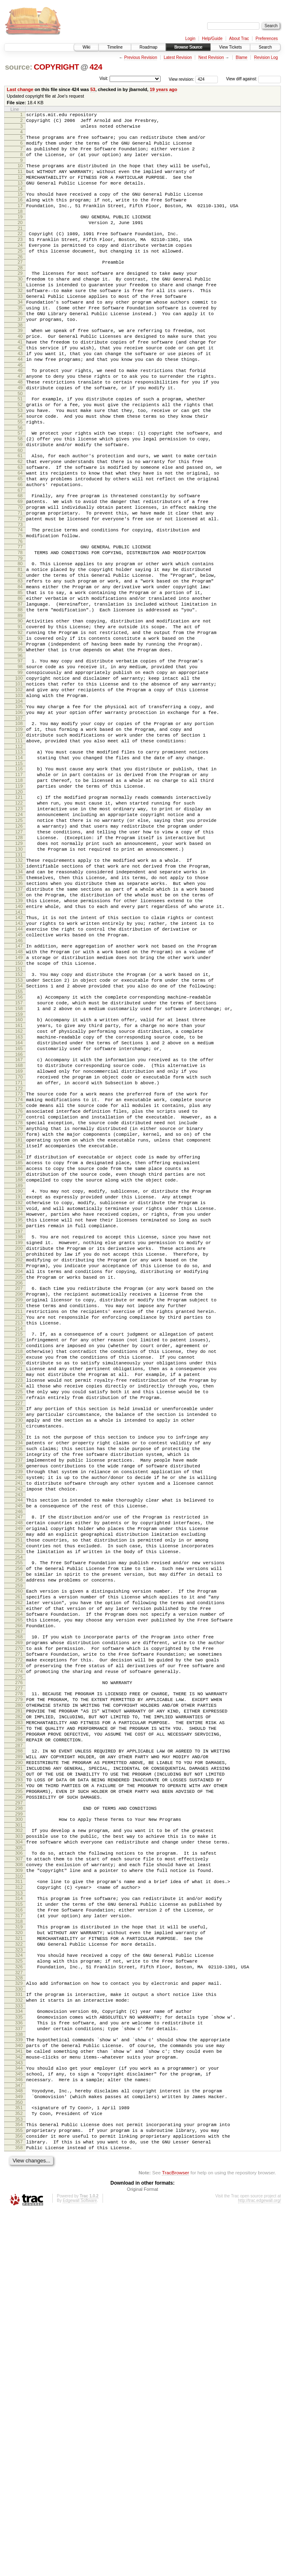  What do you see at coordinates (19, 1425) in the screenshot?
I see `196` at bounding box center [19, 1425].